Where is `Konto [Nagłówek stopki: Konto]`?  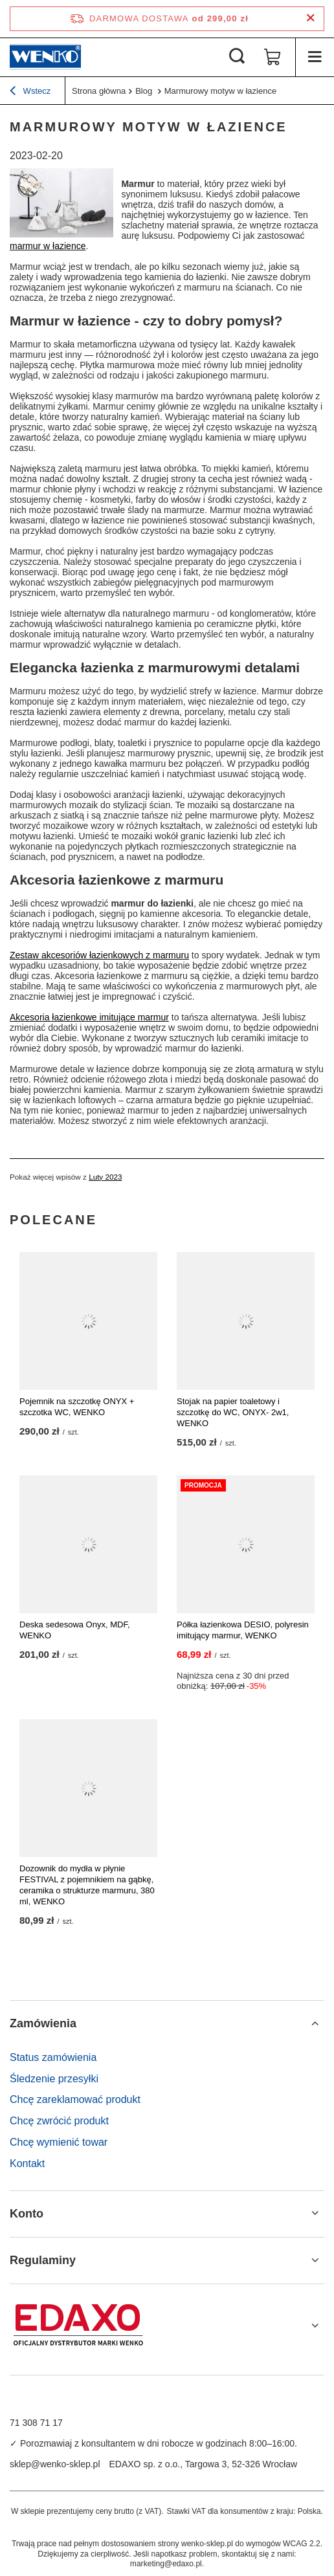 Konto [Nagłówek stopki: Konto] is located at coordinates (26, 2213).